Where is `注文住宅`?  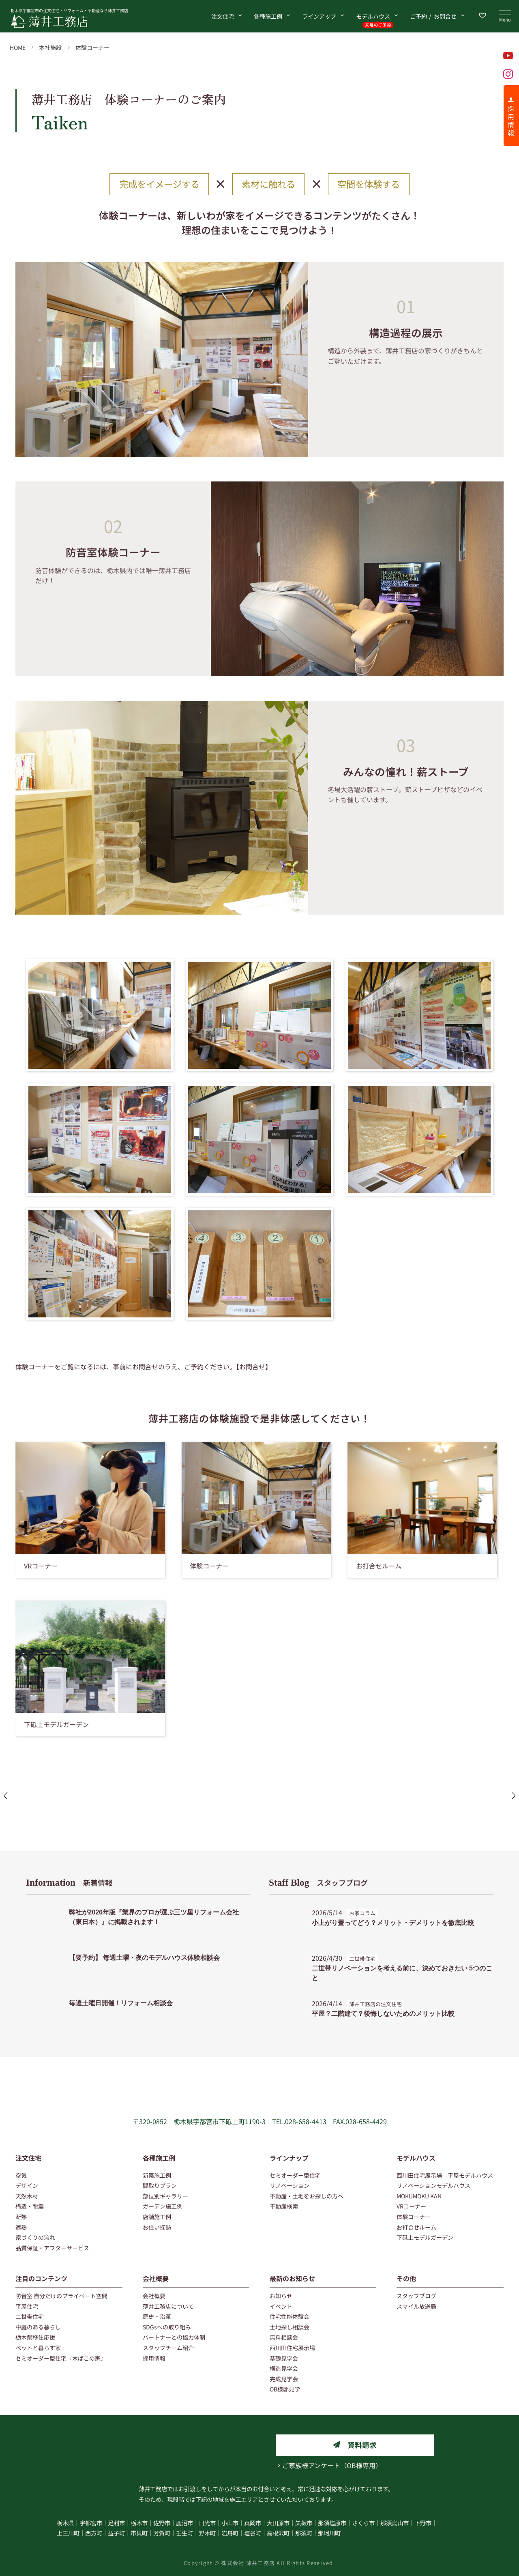 注文住宅 is located at coordinates (222, 16).